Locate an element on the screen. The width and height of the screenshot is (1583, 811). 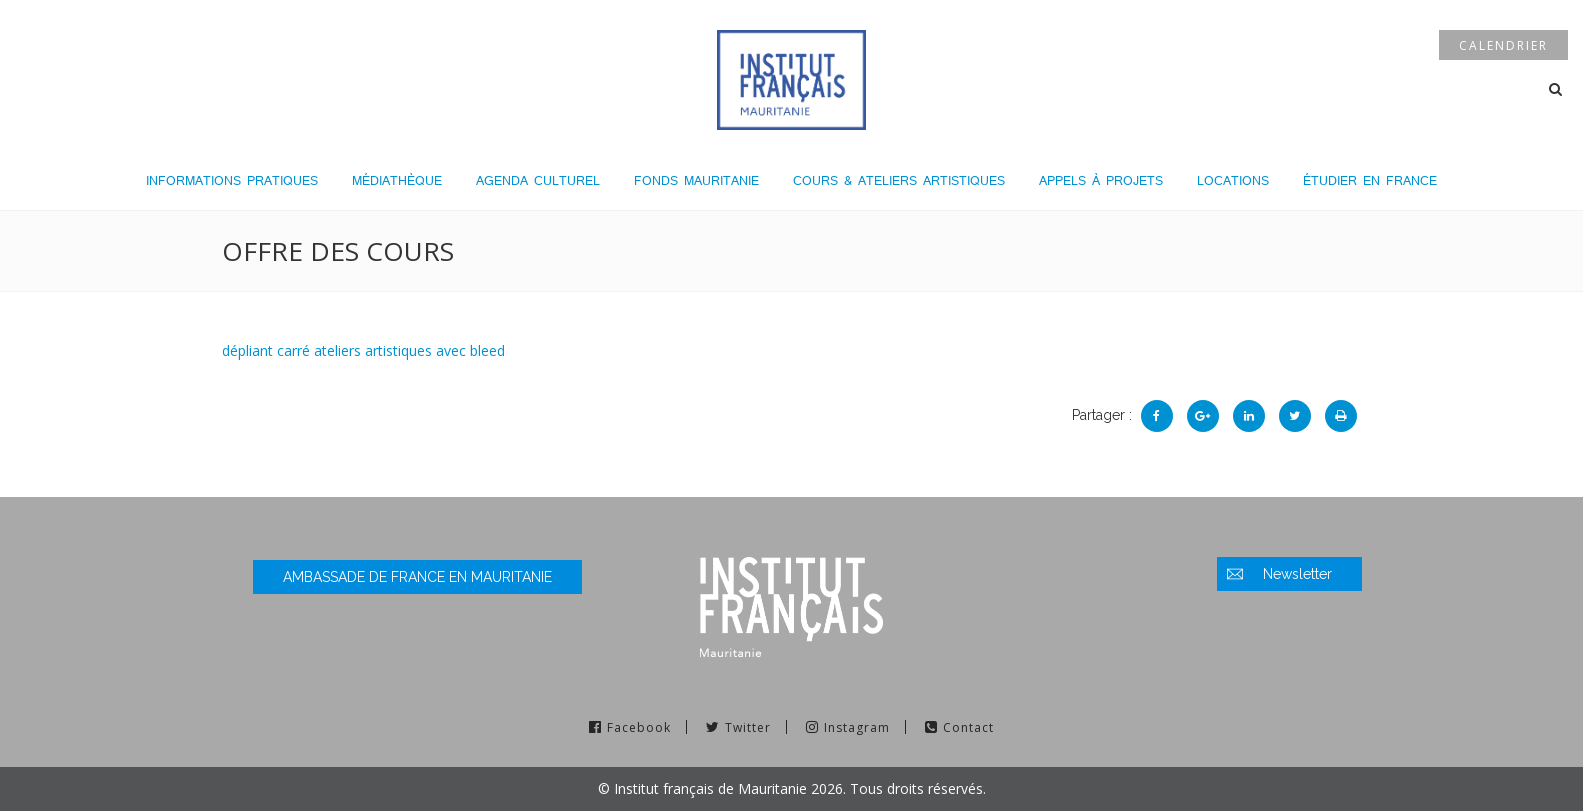
Cours & Ateliers Artistiques is located at coordinates (899, 180).